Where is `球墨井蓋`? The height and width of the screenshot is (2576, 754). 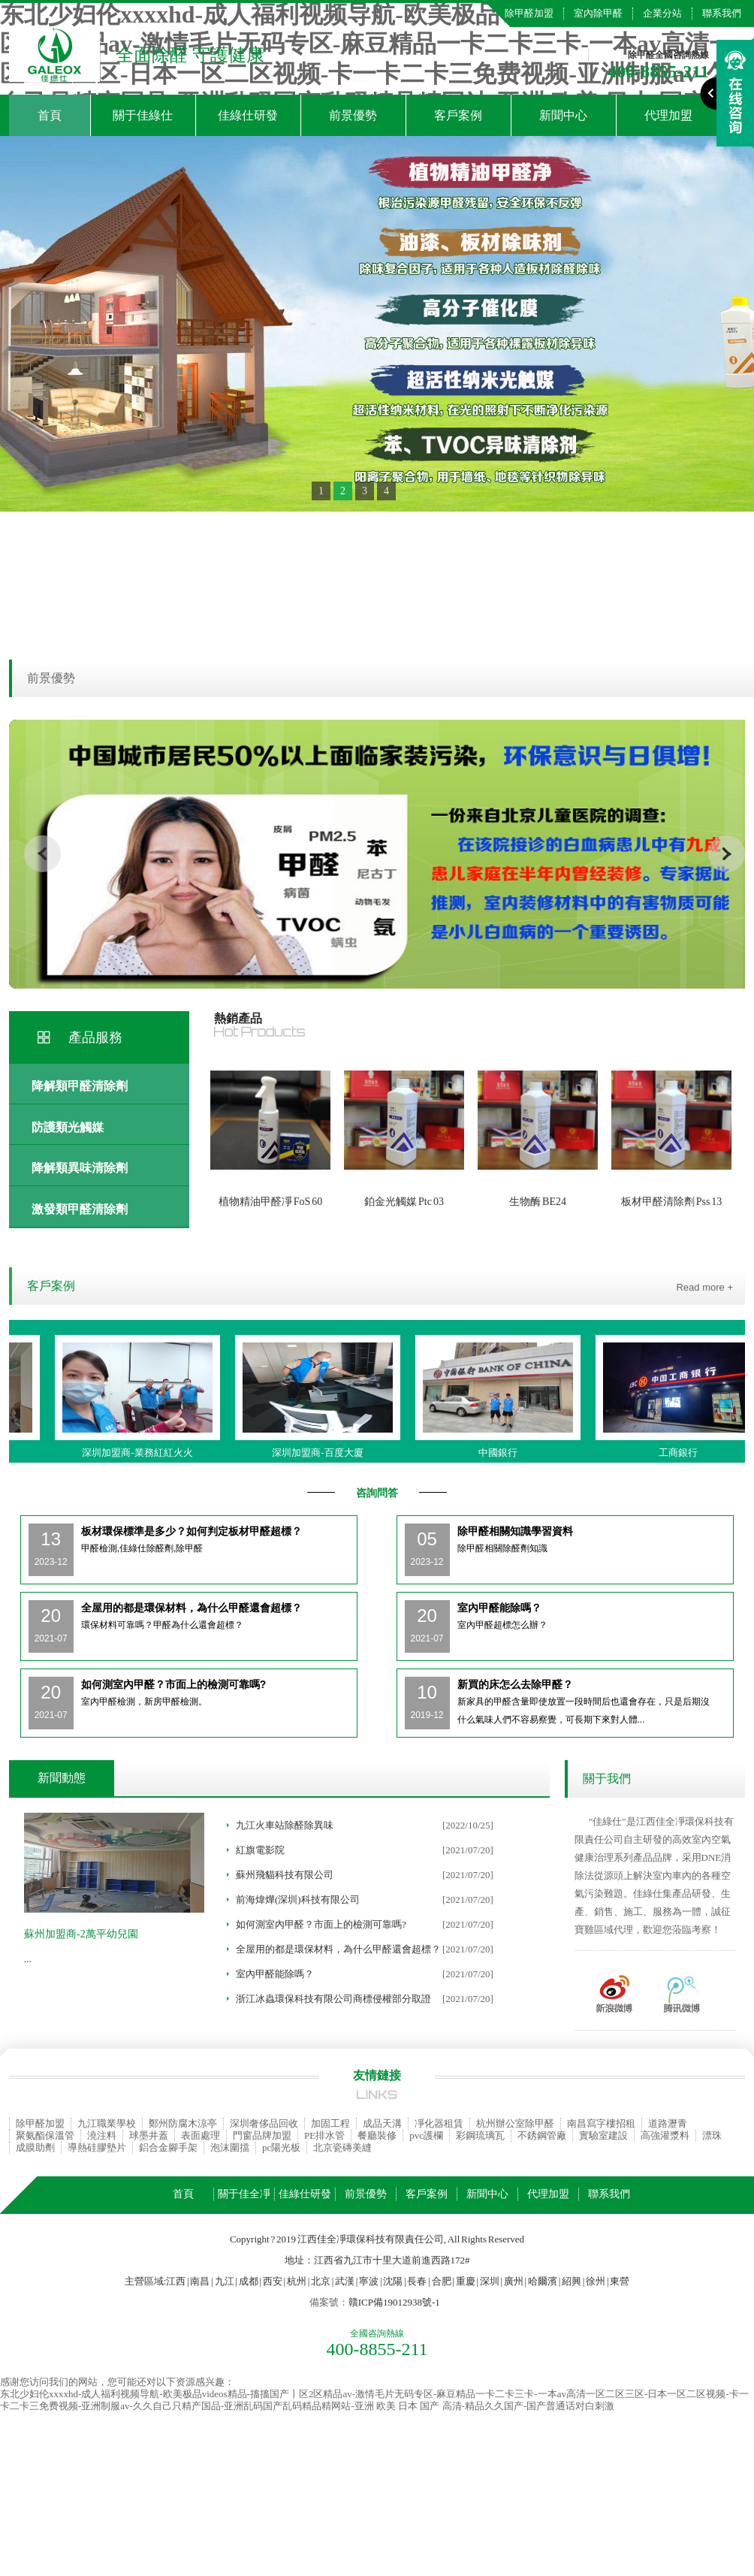 球墨井蓋 is located at coordinates (148, 2135).